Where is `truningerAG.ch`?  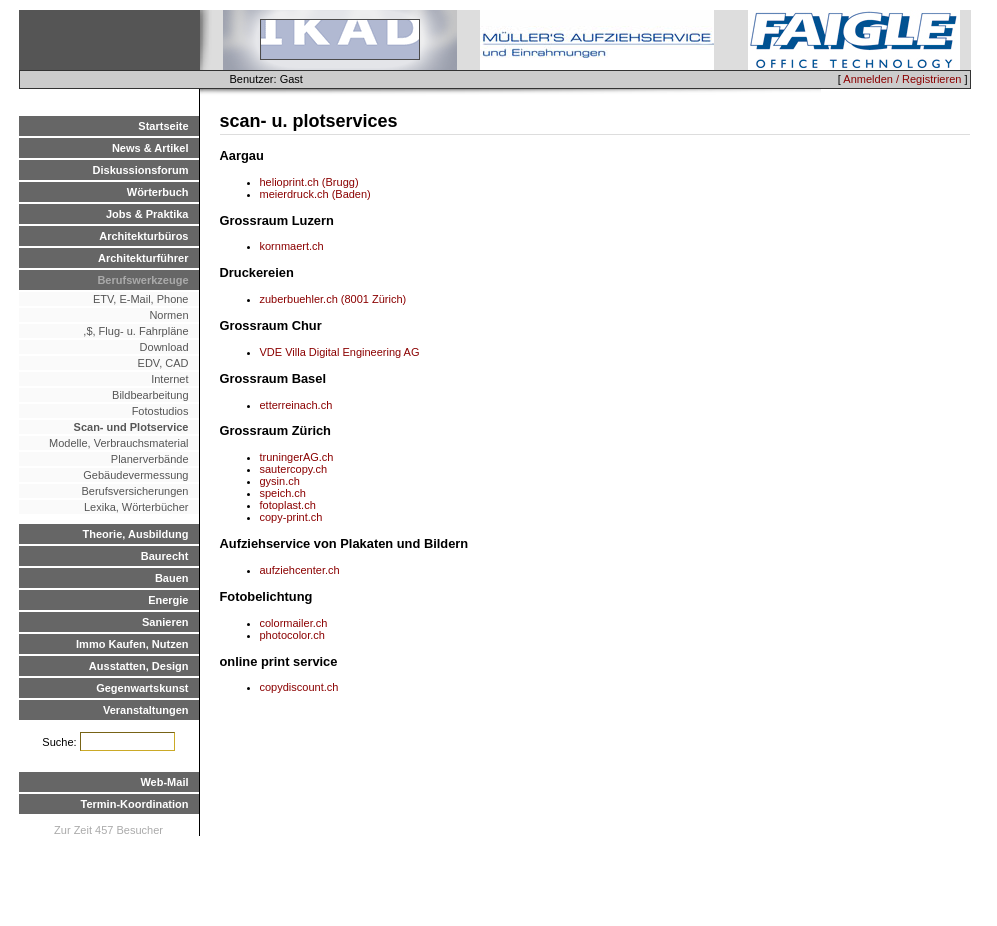 truningerAG.ch is located at coordinates (297, 457).